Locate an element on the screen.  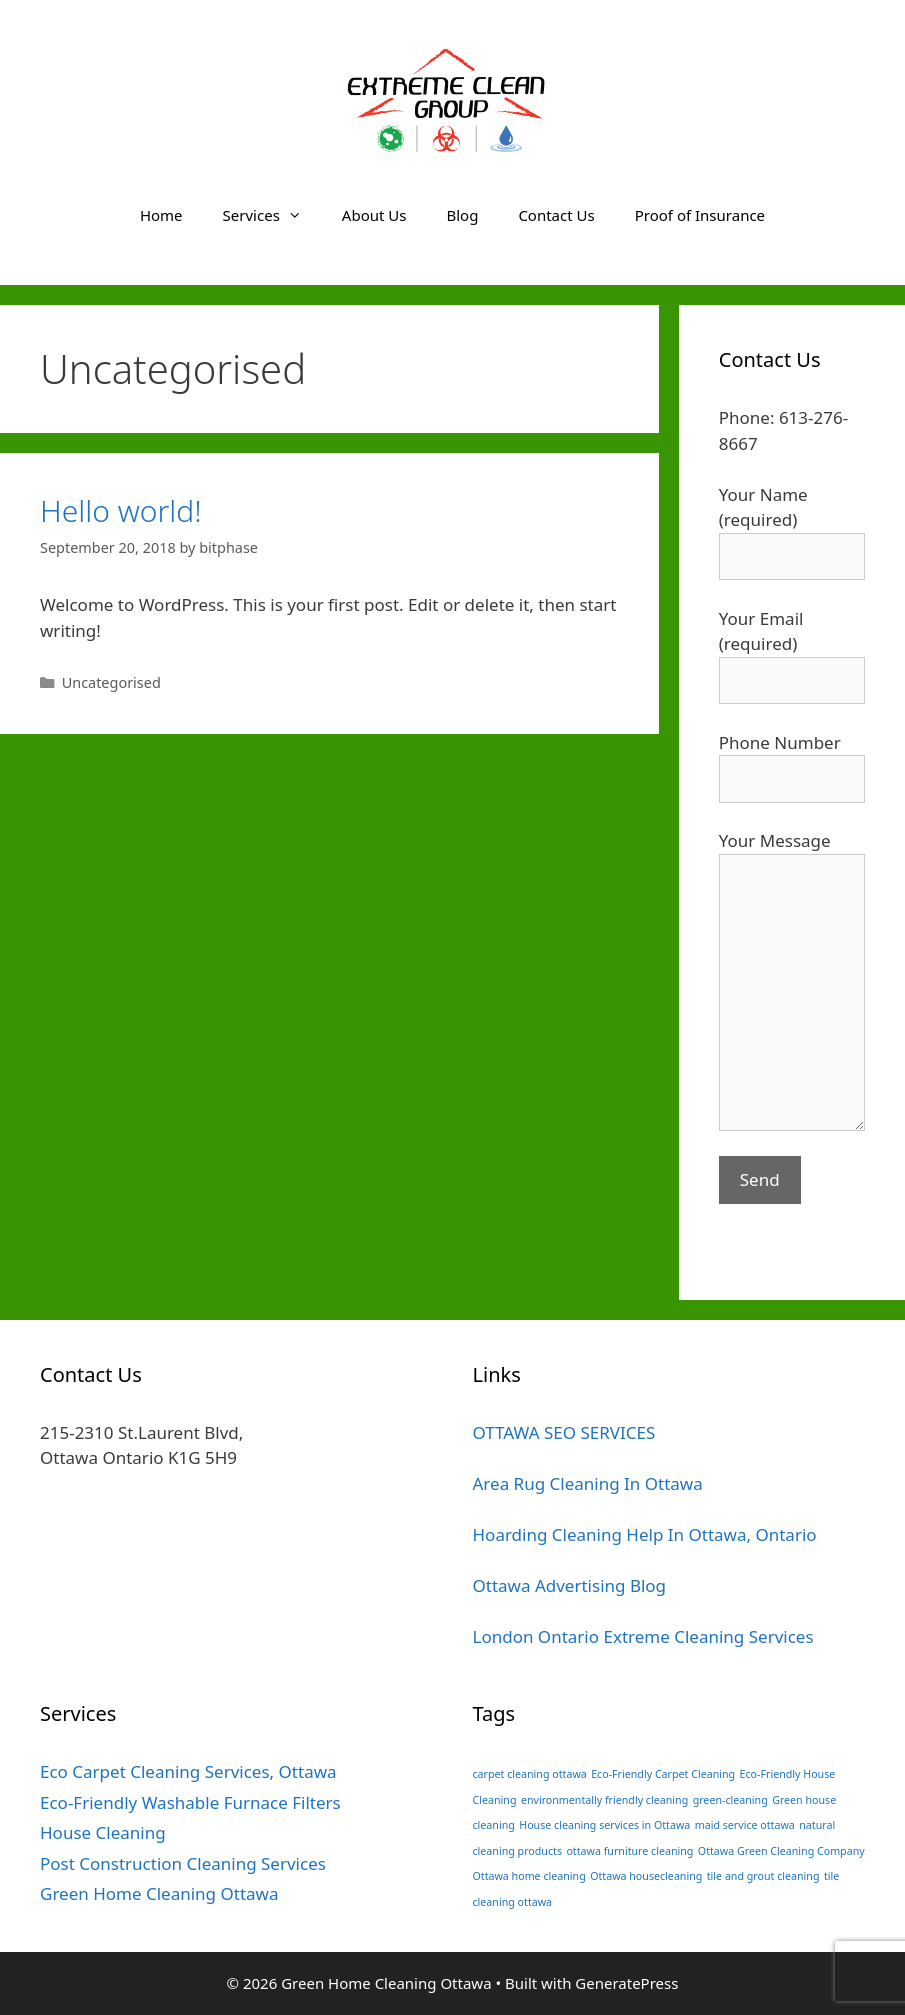
Area Rug Cleaning In Ottawa is located at coordinates (588, 1483).